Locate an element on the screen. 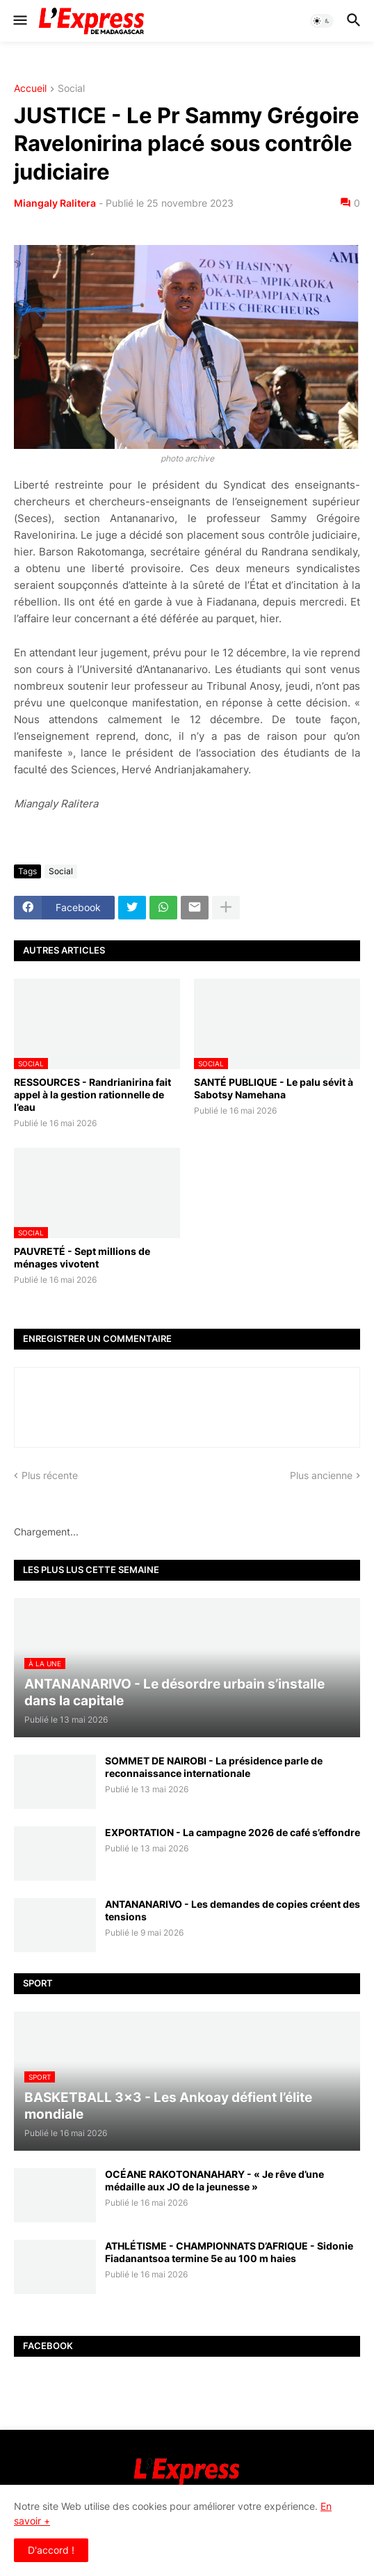  SOMMET DE NAIROBI - La présidence parle de reconnaissance internationale is located at coordinates (214, 1767).